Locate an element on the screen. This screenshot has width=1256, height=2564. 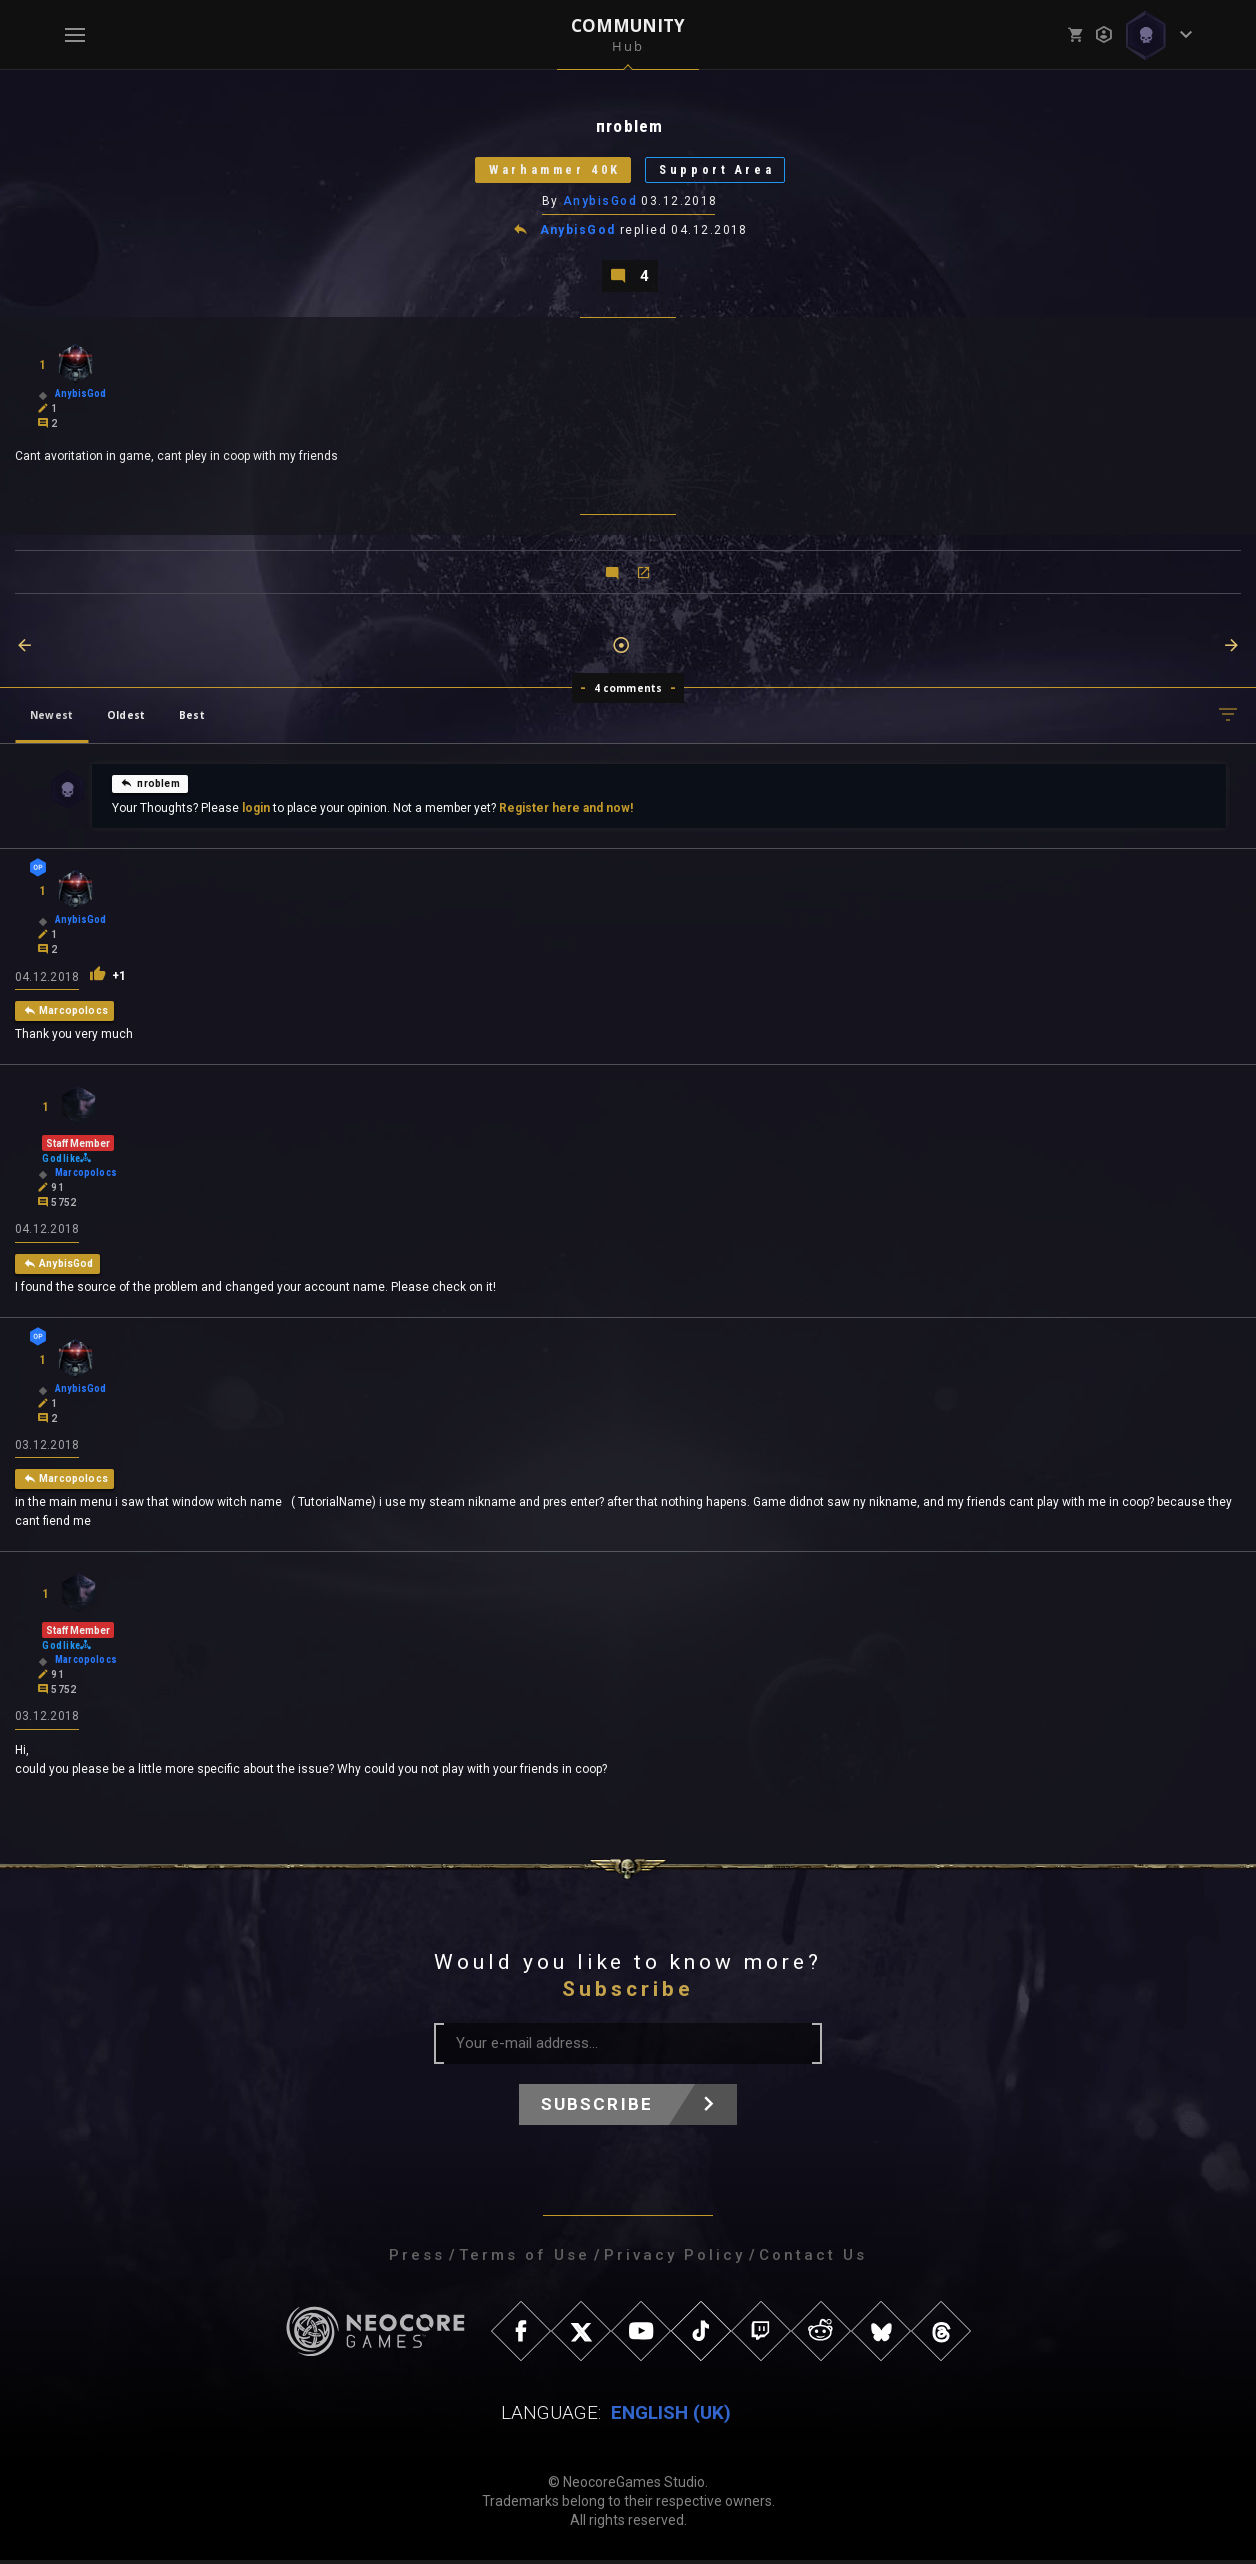
Terms of Use is located at coordinates (524, 2259).